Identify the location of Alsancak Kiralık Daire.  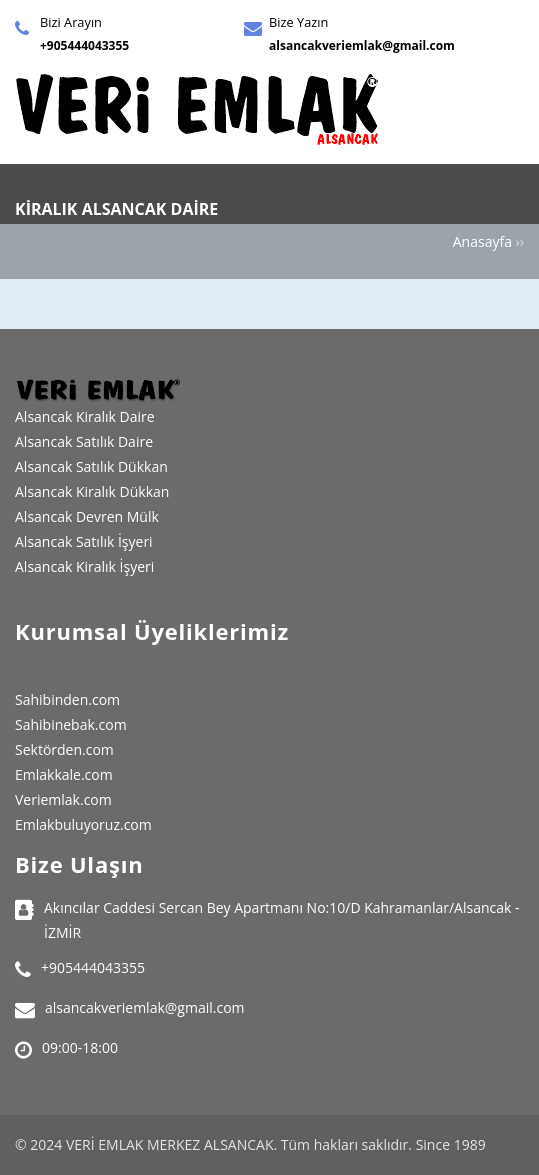
(85, 416).